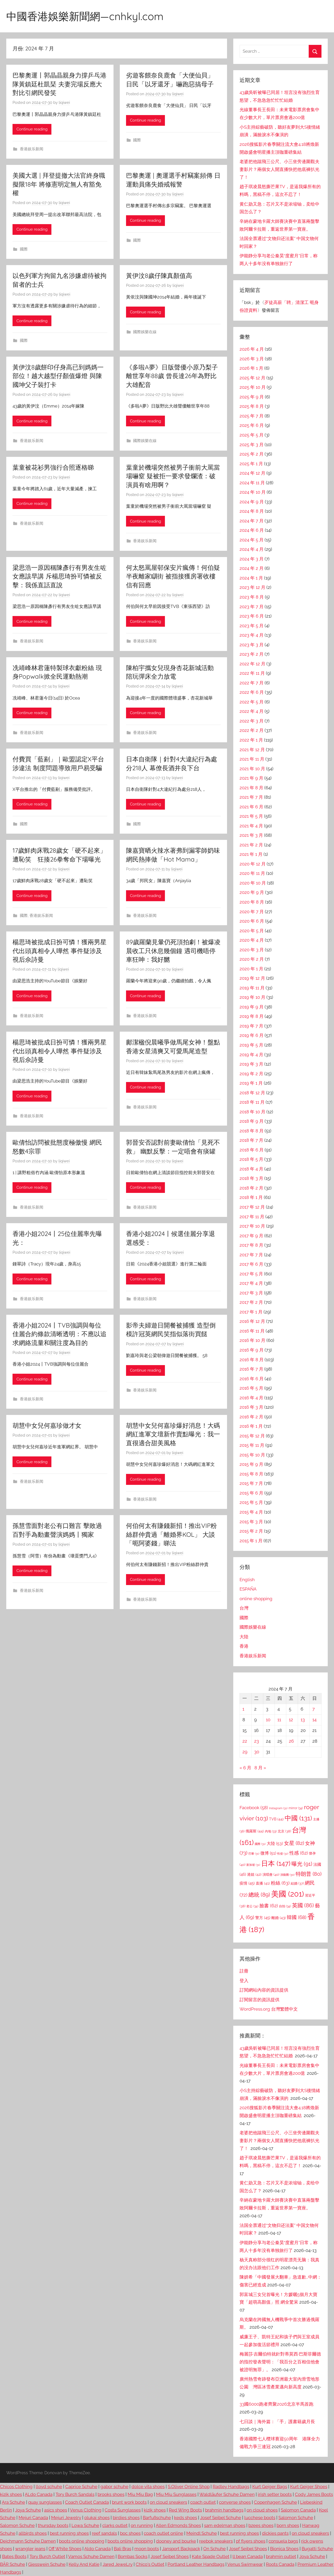 This screenshot has height=2576, width=334. Describe the element at coordinates (118, 2564) in the screenshot. I see `Jared JeweLry` at that location.